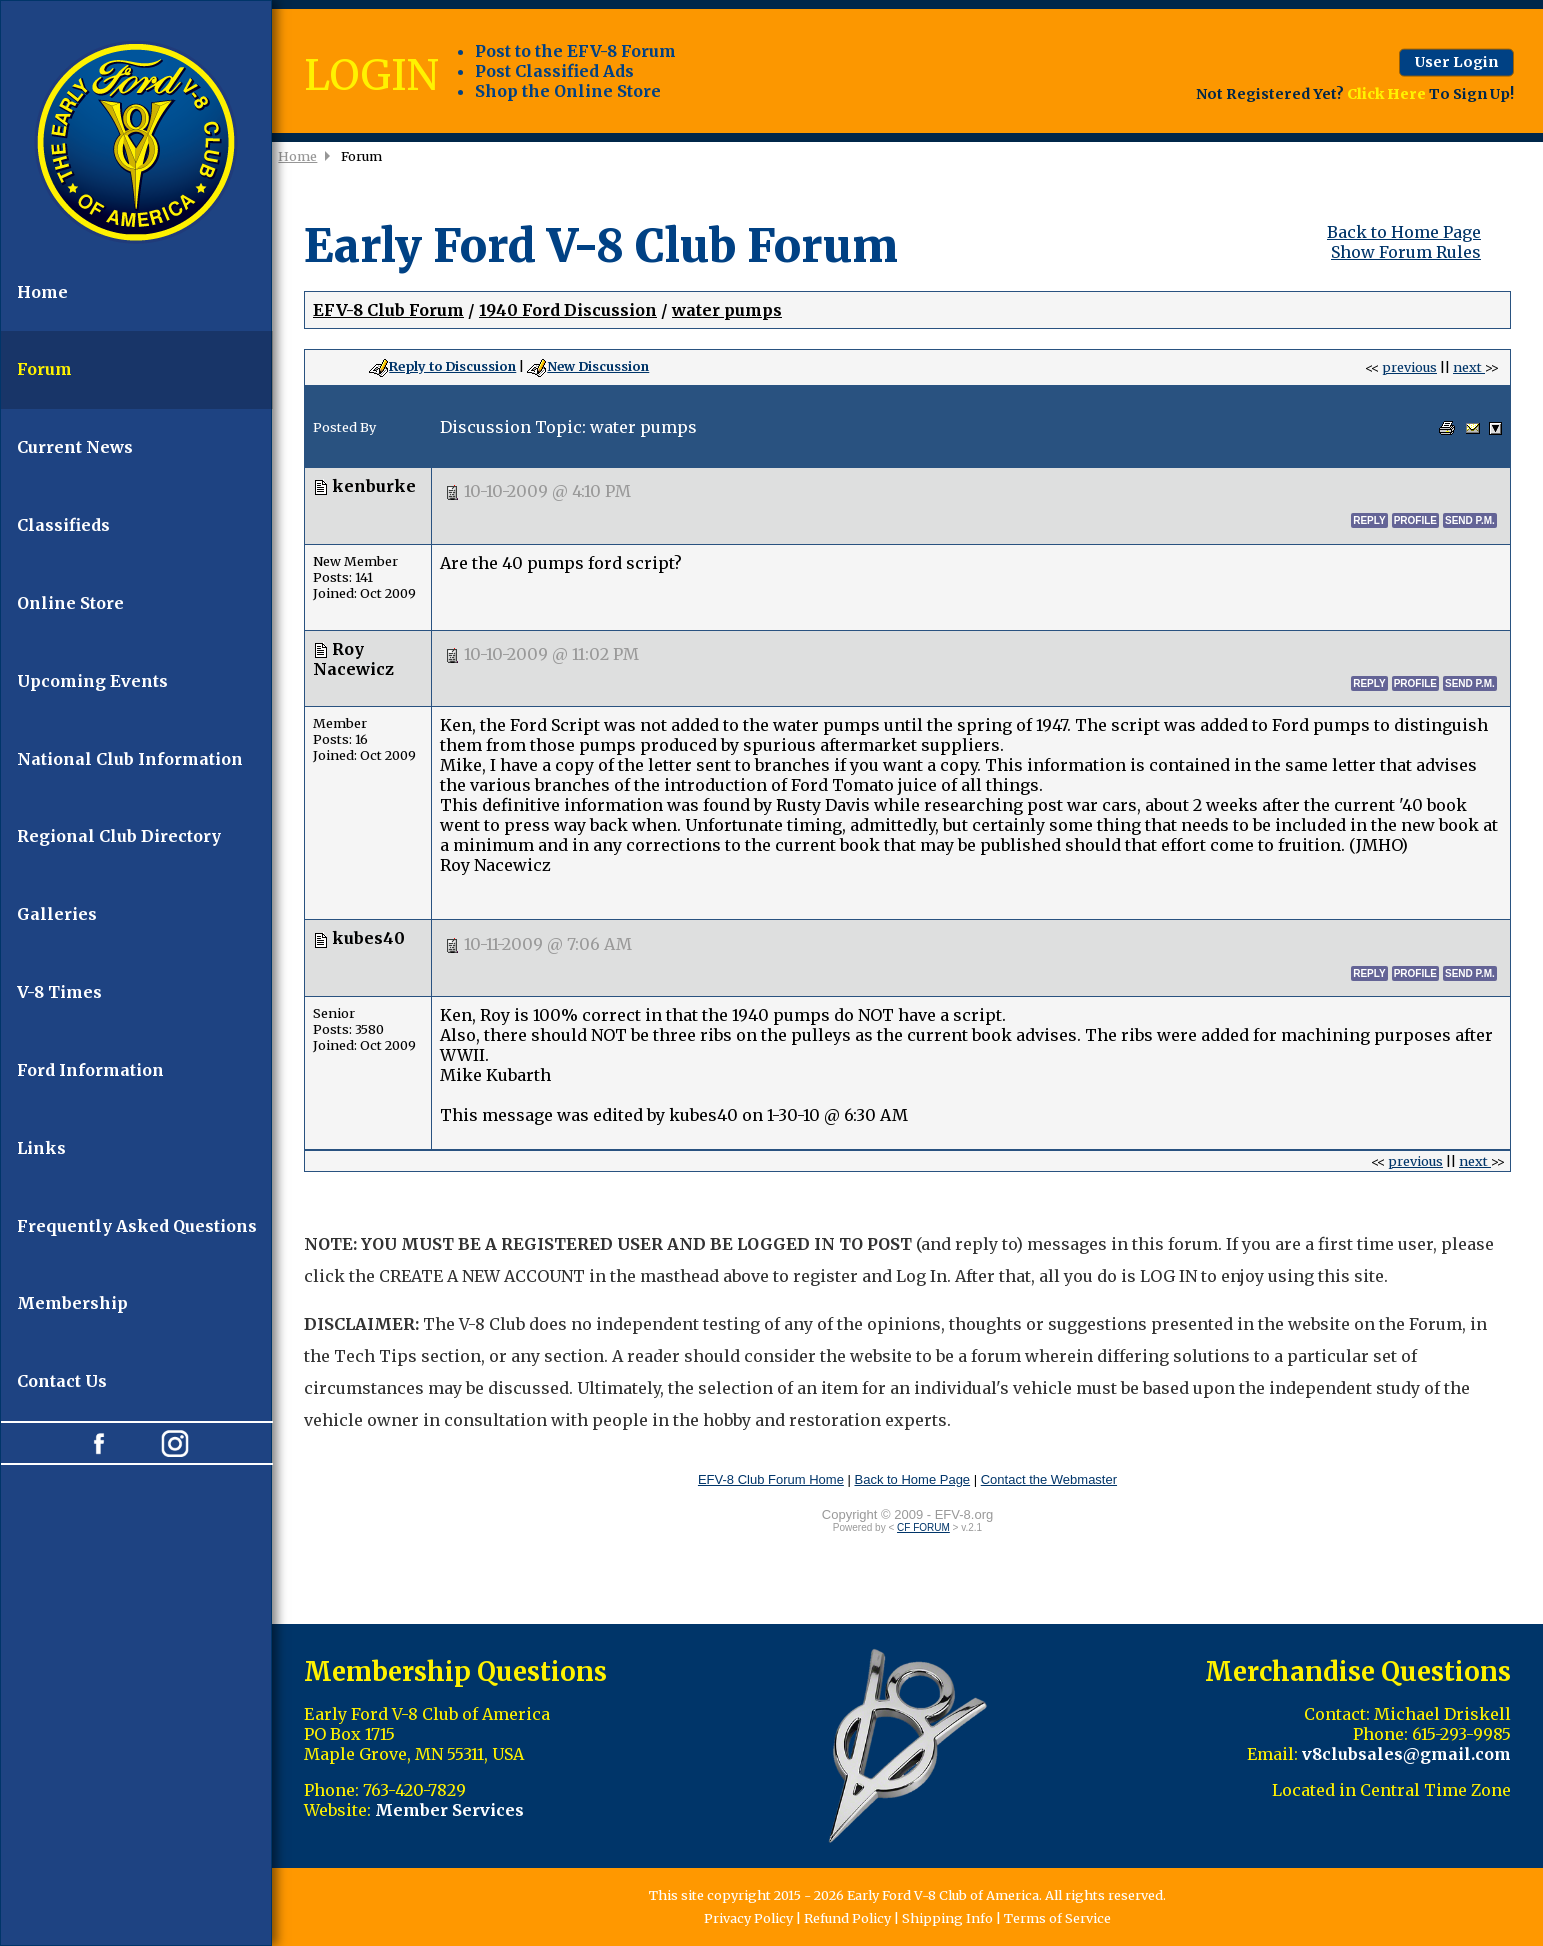 The height and width of the screenshot is (1946, 1543). I want to click on Membership, so click(72, 1303).